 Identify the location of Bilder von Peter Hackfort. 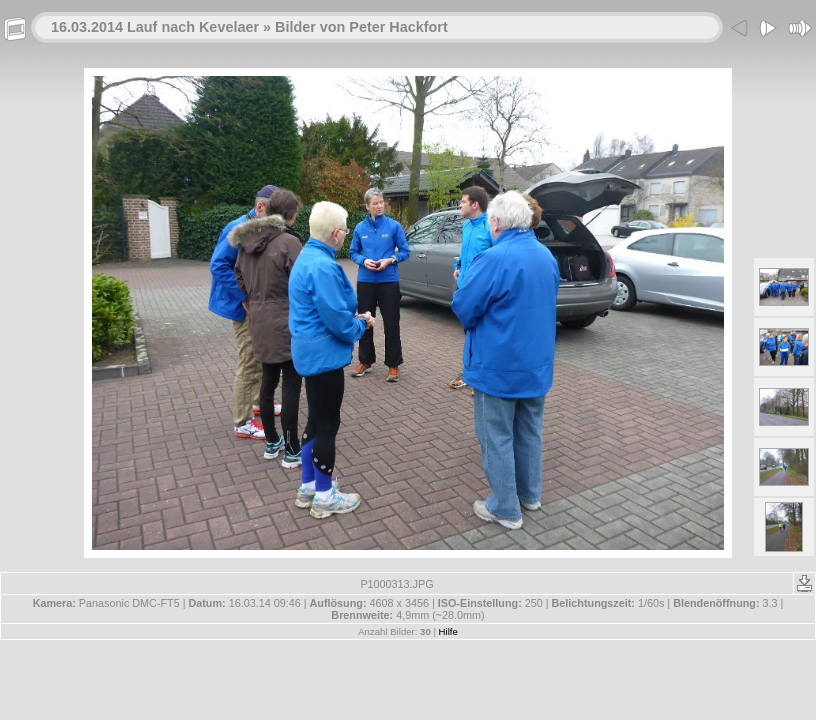
(361, 27).